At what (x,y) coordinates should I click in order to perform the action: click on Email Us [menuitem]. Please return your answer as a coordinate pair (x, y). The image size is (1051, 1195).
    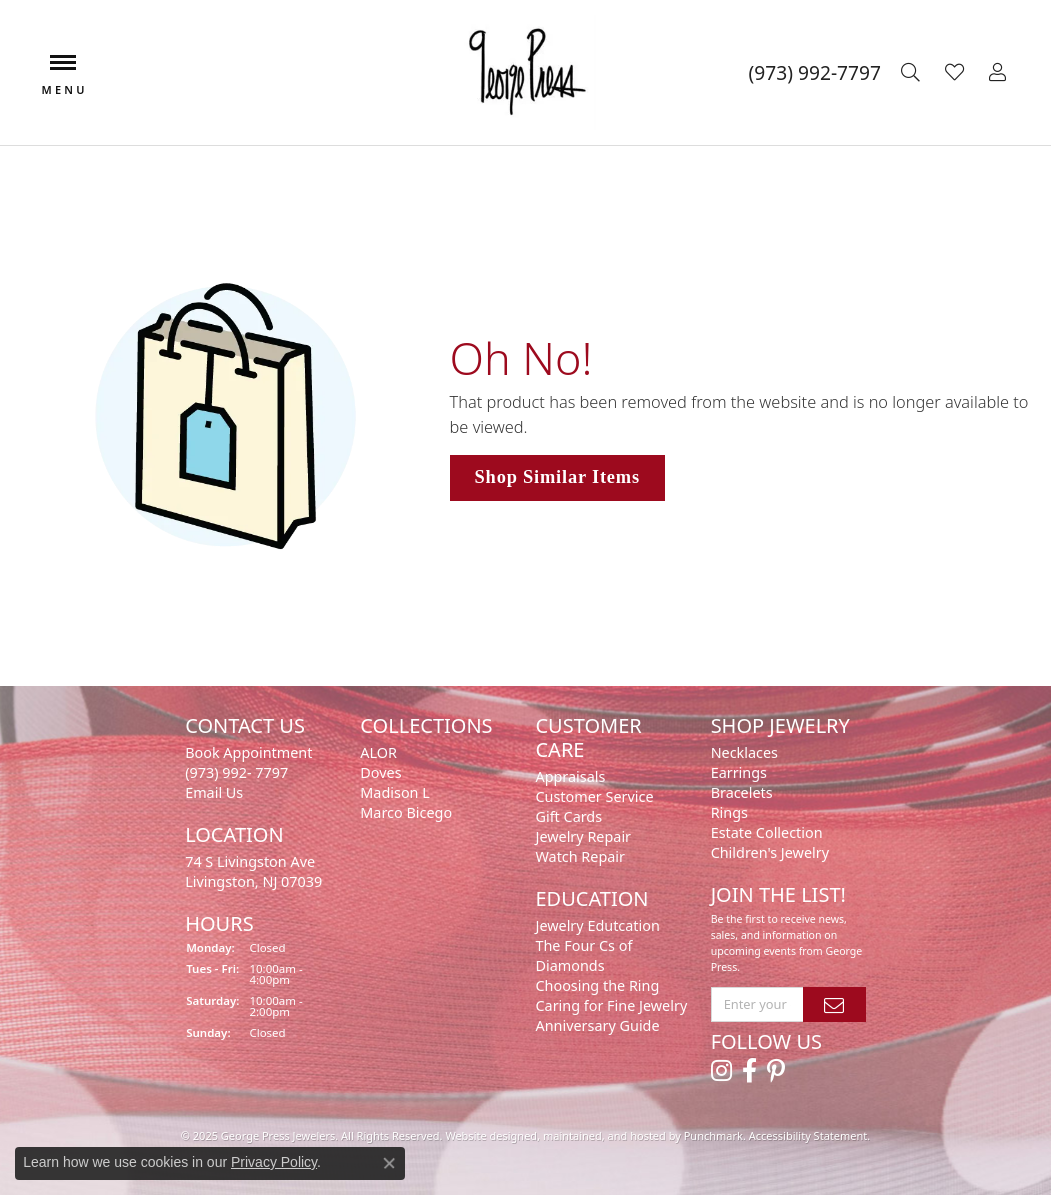
    Looking at the image, I should click on (214, 792).